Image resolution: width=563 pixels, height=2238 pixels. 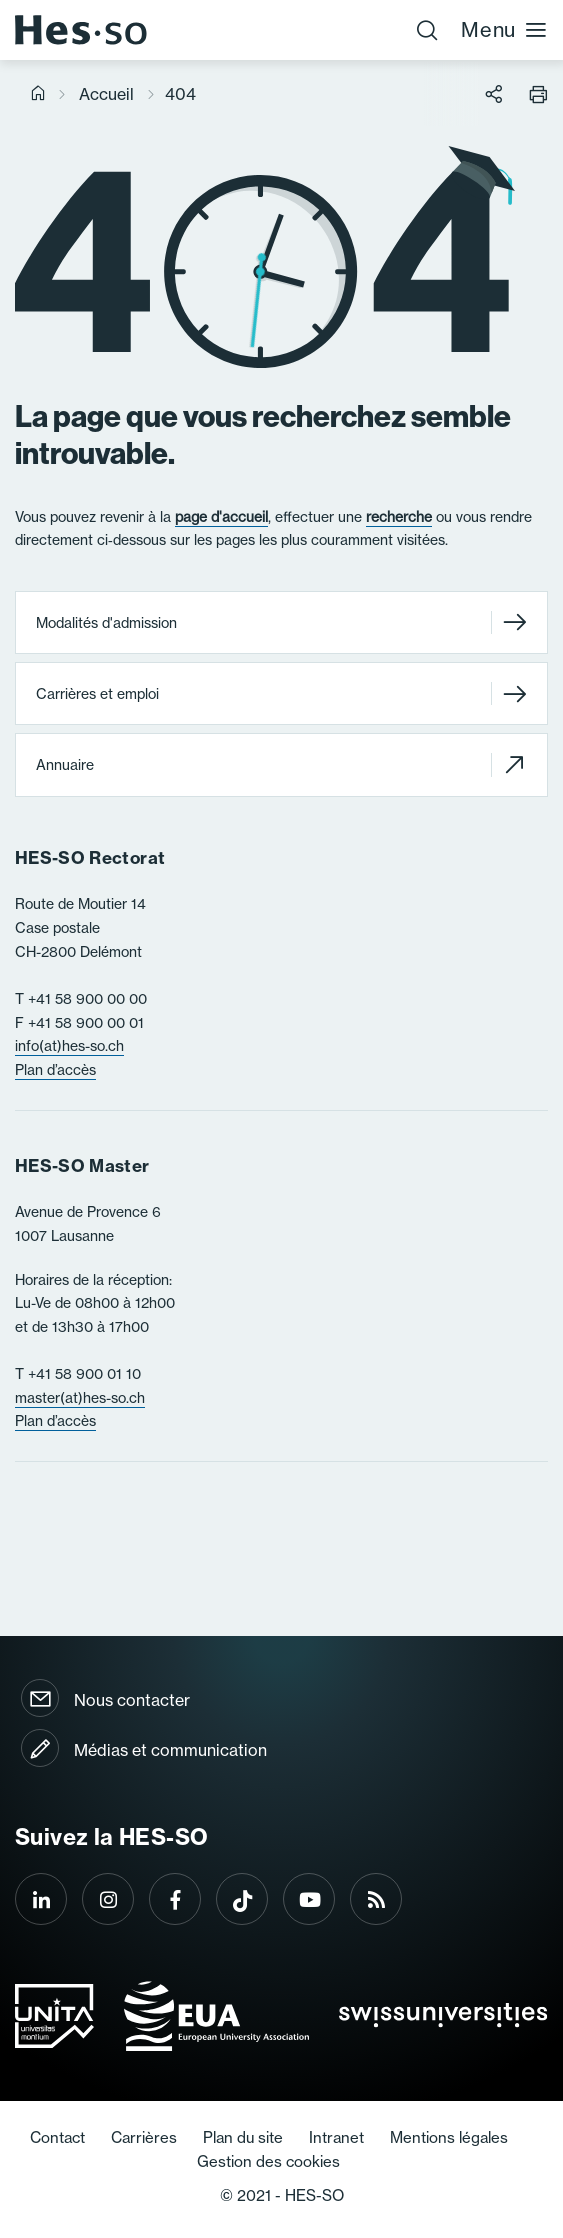 I want to click on Nous contacter, so click(x=132, y=1700).